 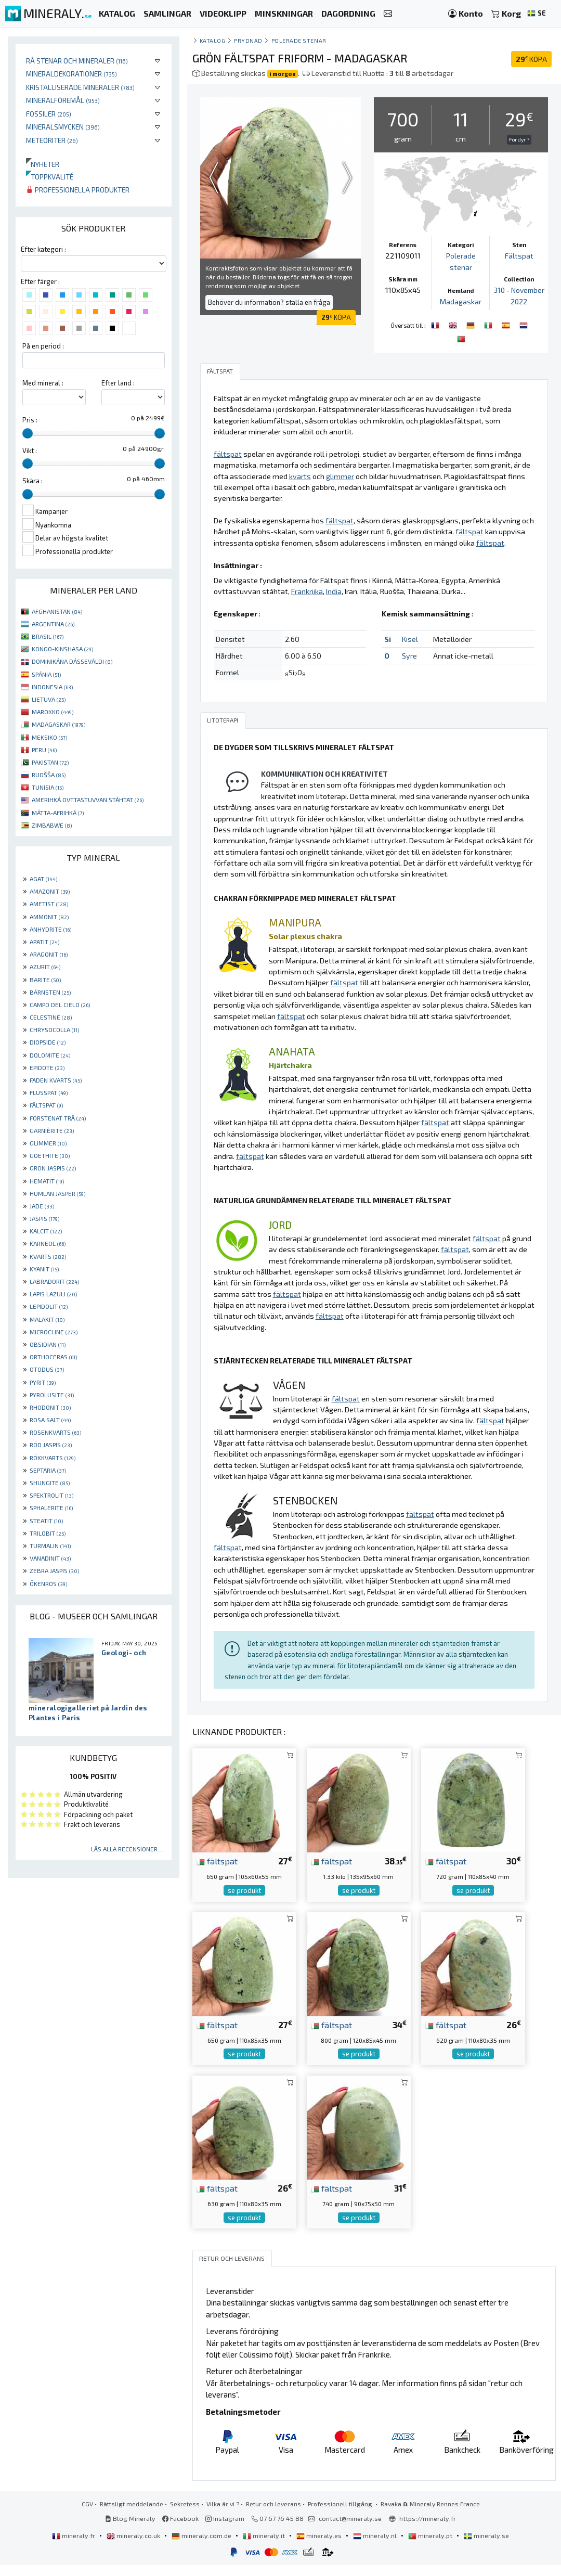 I want to click on Mineraldekorationer, so click(x=71, y=73).